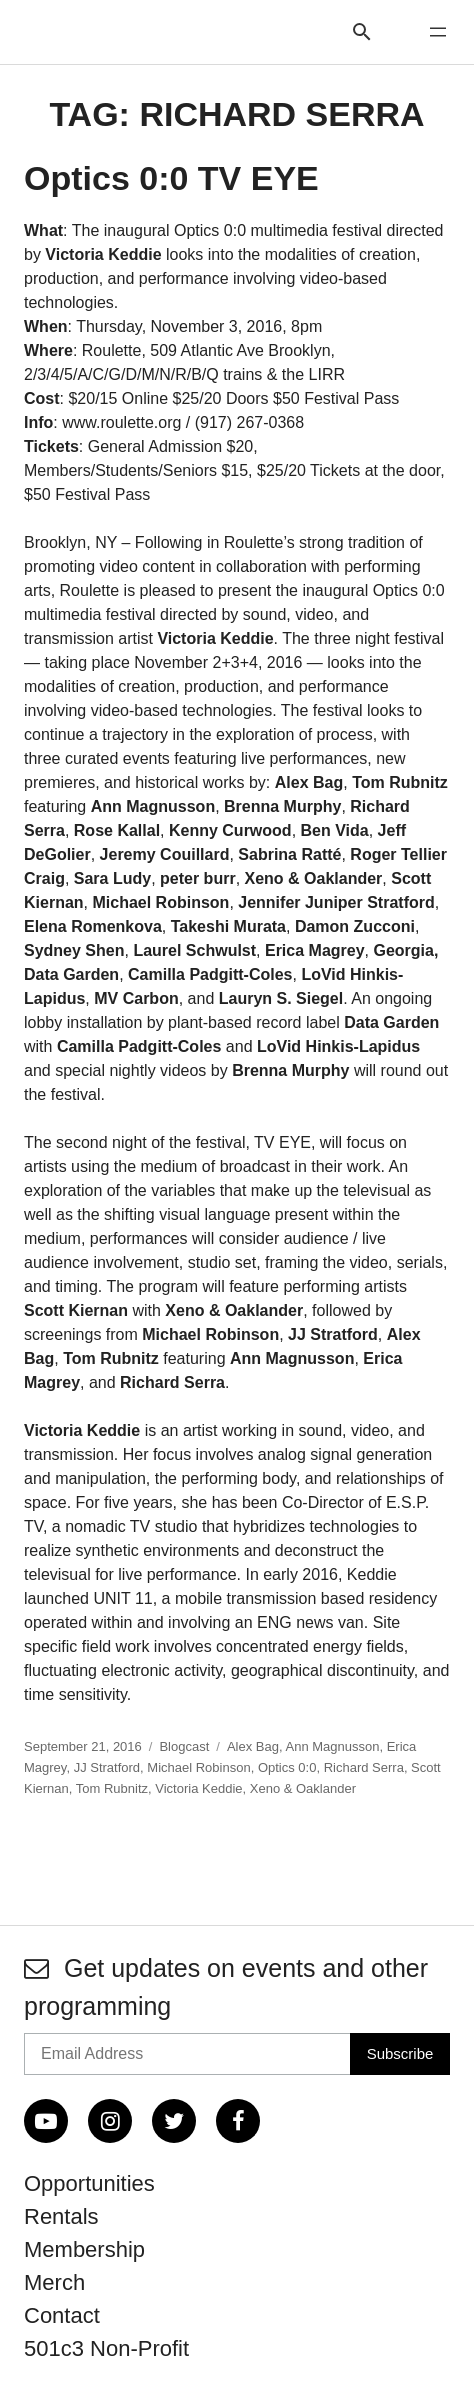  Describe the element at coordinates (364, 1767) in the screenshot. I see `Richard Serra` at that location.